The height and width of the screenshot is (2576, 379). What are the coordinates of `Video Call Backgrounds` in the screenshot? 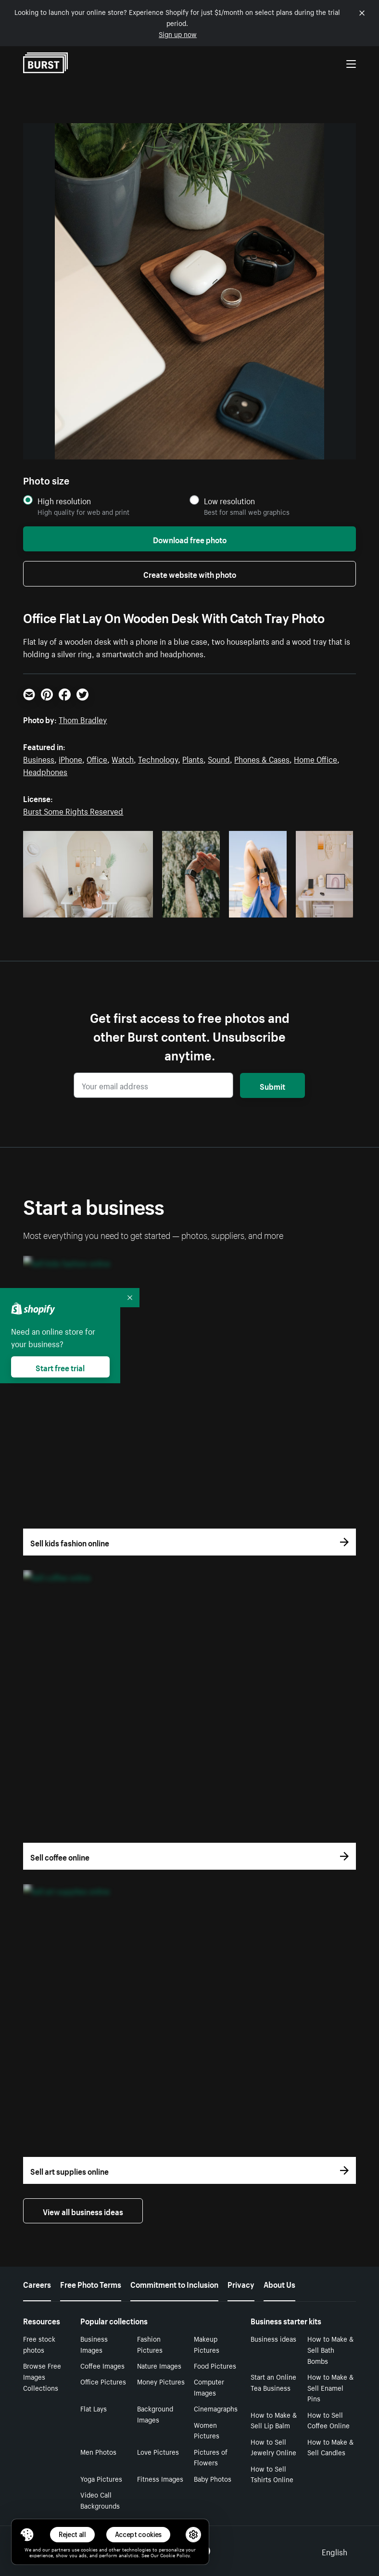 It's located at (100, 2500).